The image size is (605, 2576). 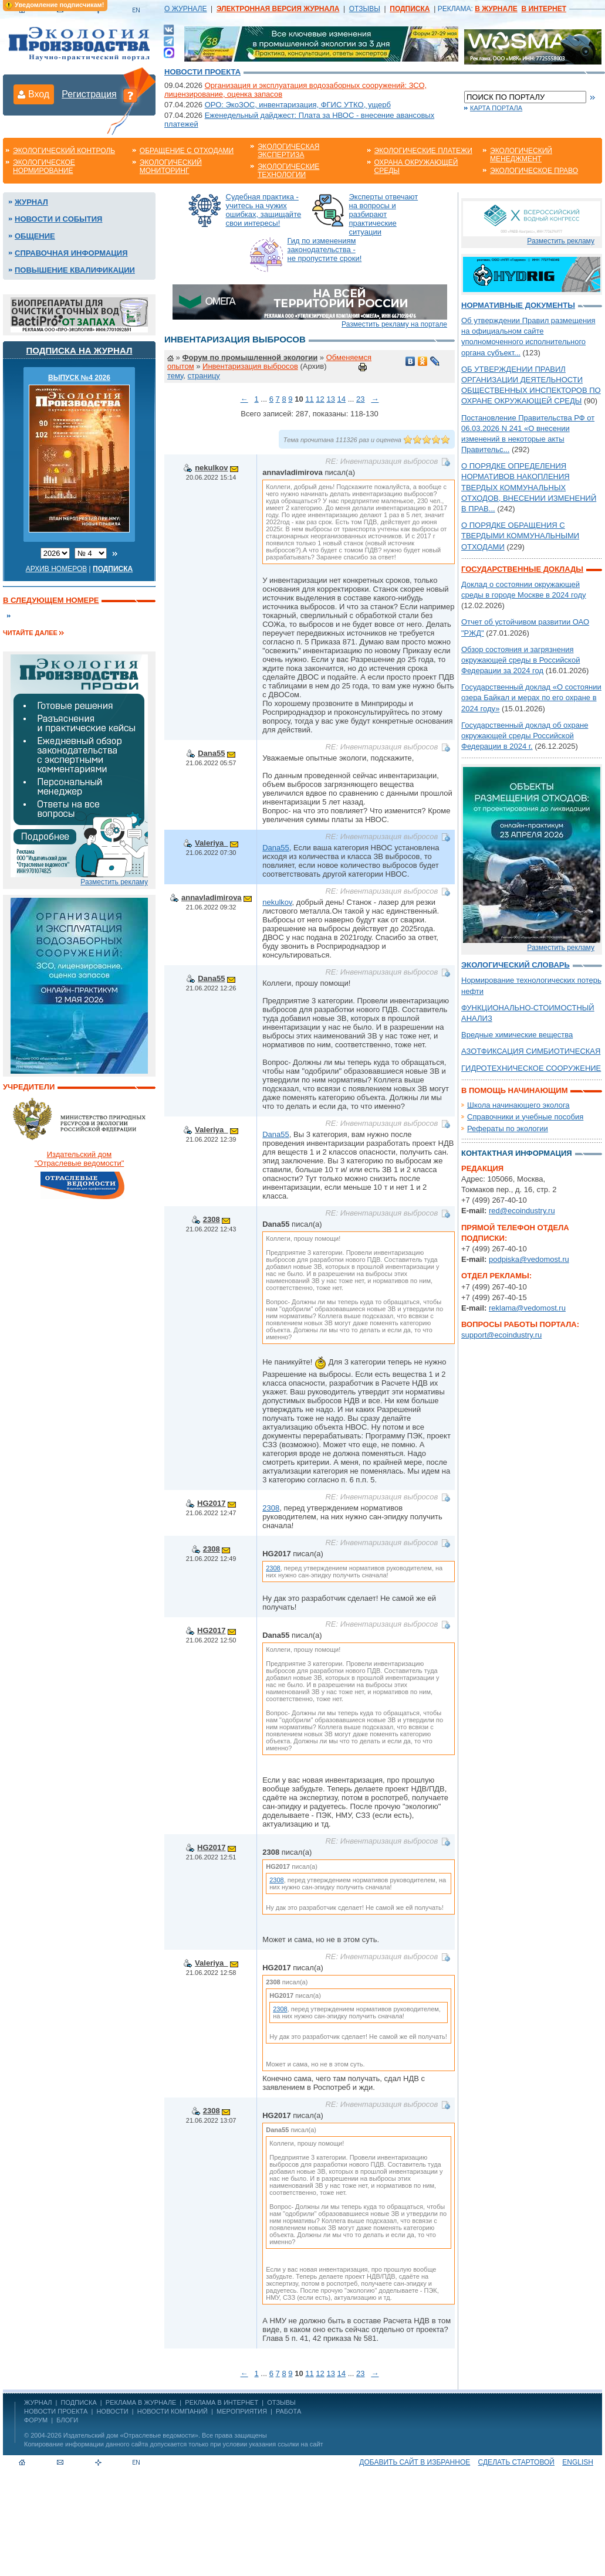 What do you see at coordinates (185, 9) in the screenshot?
I see `О ЖУРНАЛЕ` at bounding box center [185, 9].